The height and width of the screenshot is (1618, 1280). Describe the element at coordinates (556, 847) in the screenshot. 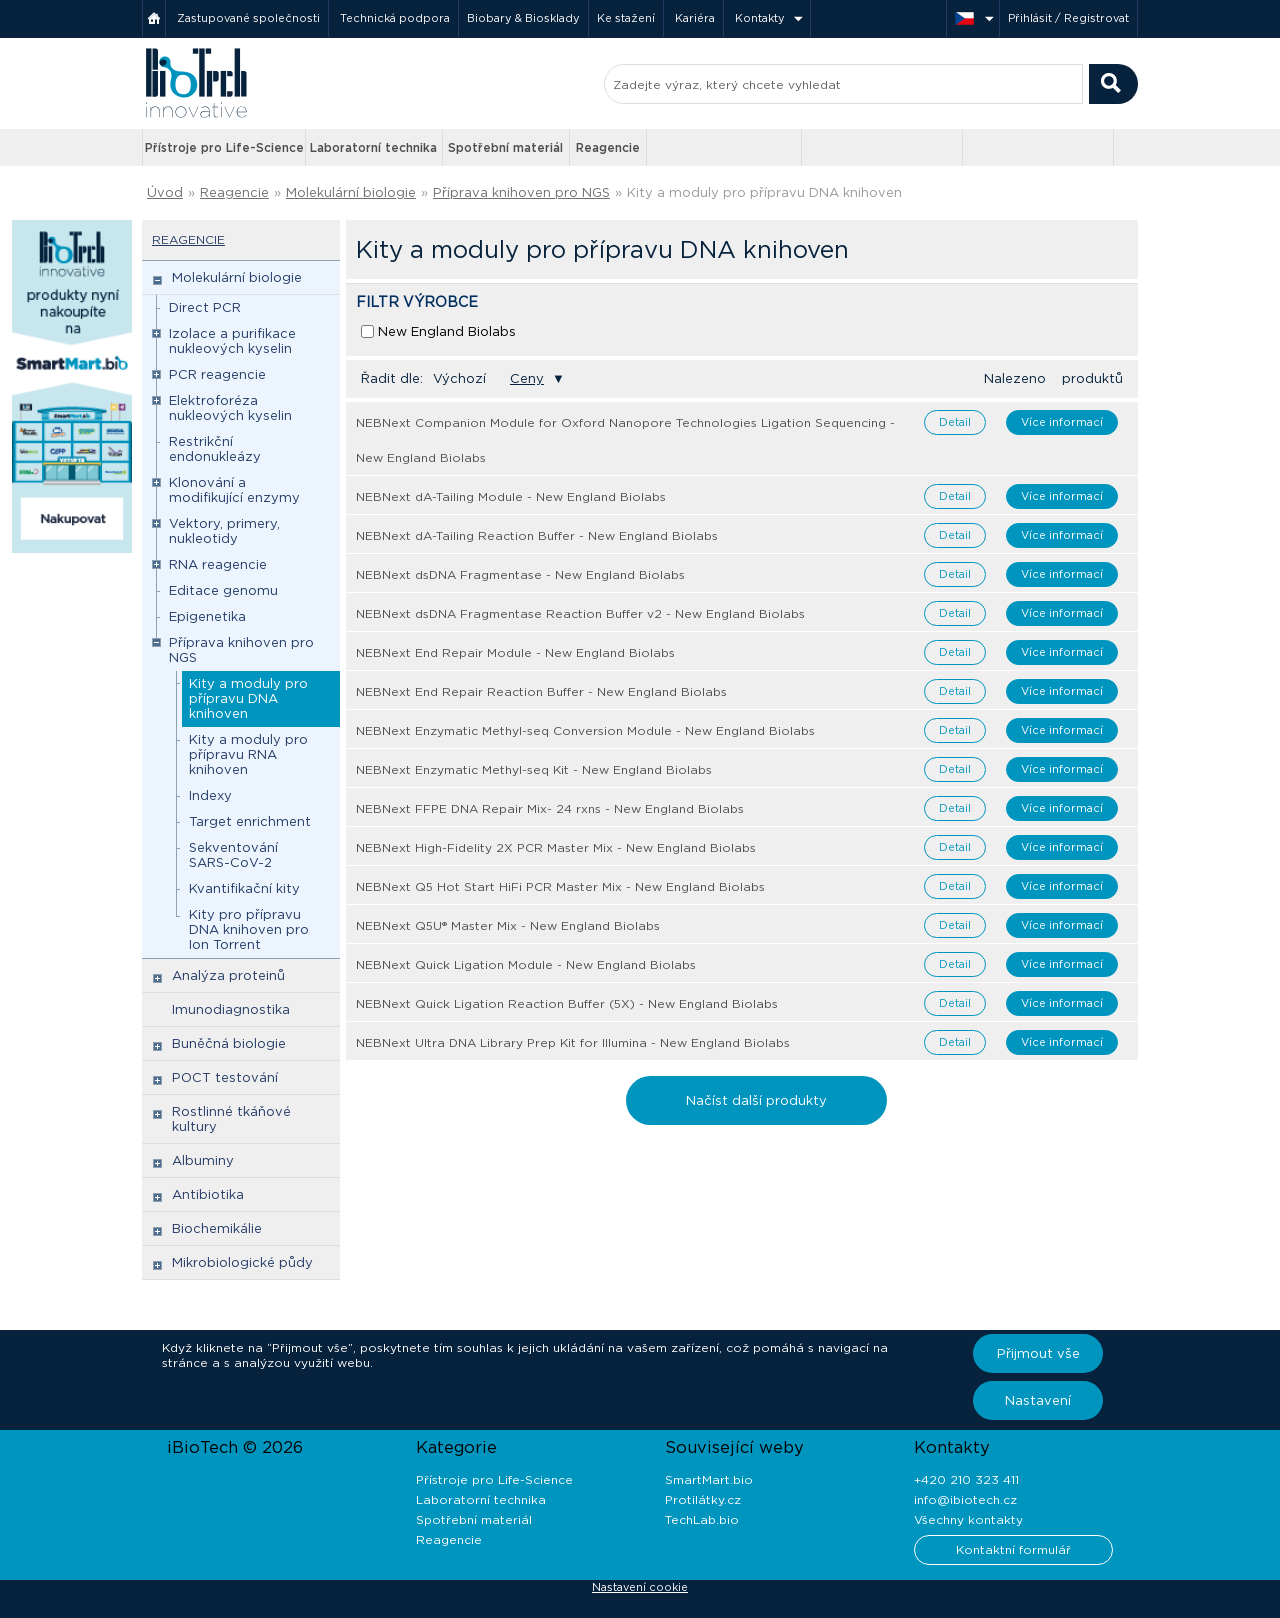

I see `NEBNext High-Fidelity 2X PCR Master Mix - New England Biolabs` at that location.